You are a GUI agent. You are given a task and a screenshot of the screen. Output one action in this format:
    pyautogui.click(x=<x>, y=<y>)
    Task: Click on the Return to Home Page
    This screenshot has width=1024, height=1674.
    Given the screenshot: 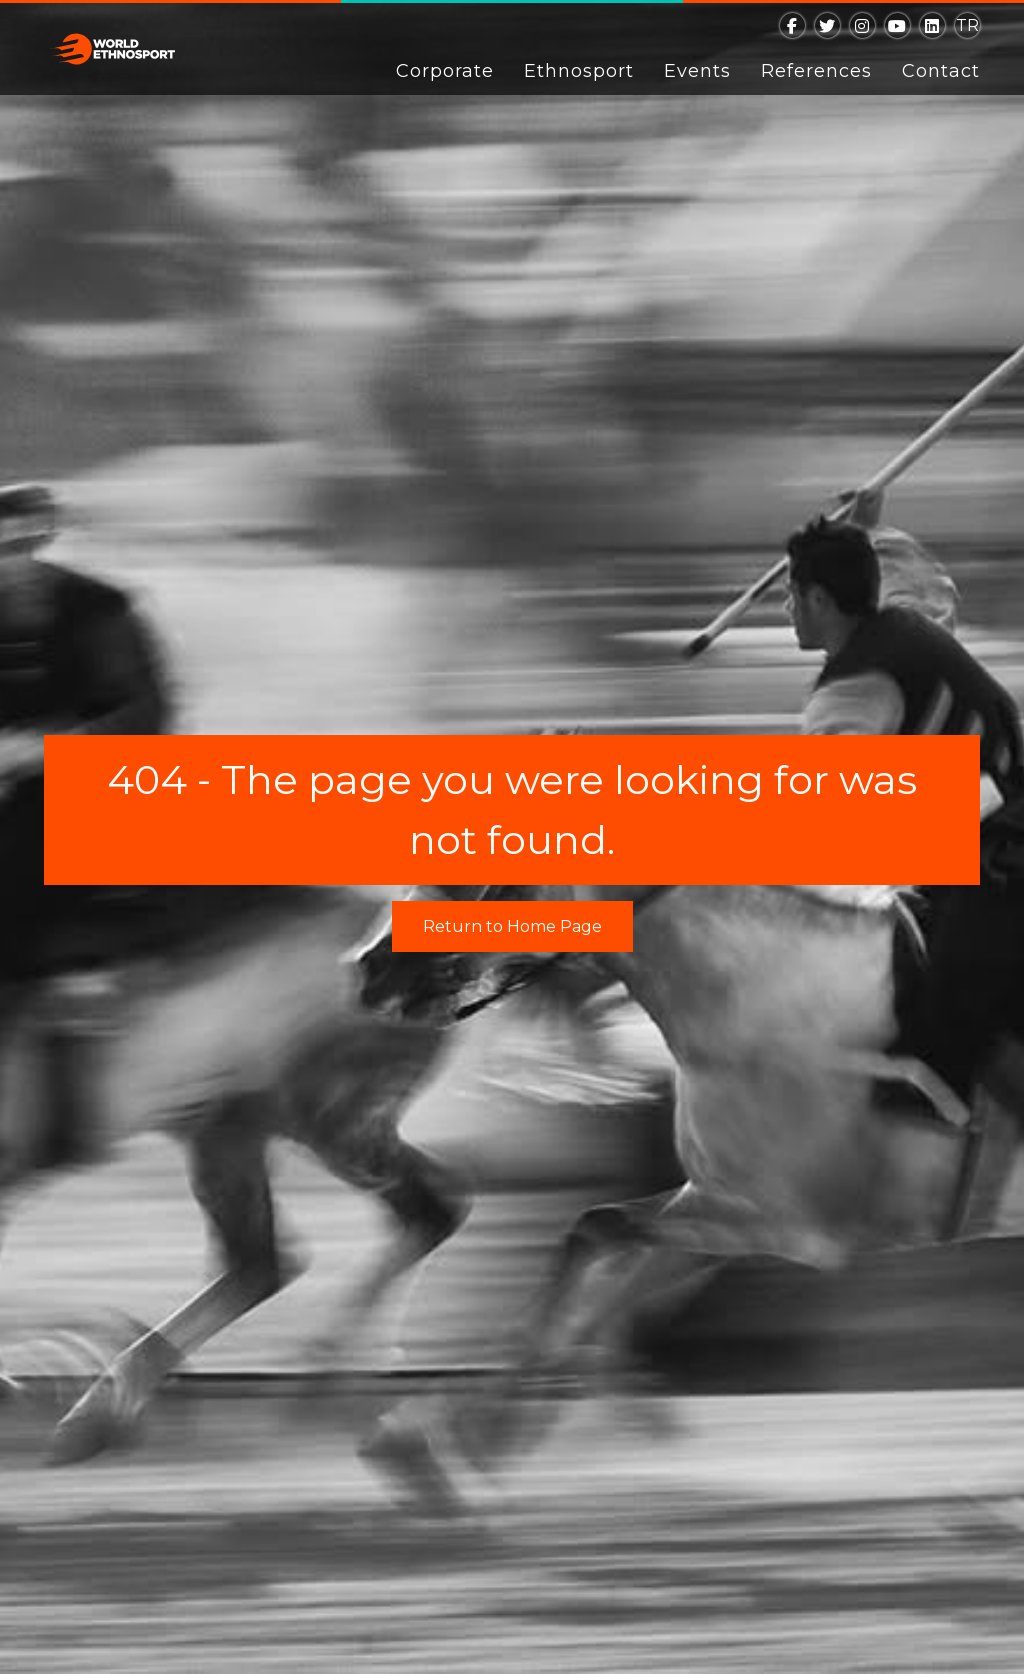 What is the action you would take?
    pyautogui.click(x=512, y=926)
    